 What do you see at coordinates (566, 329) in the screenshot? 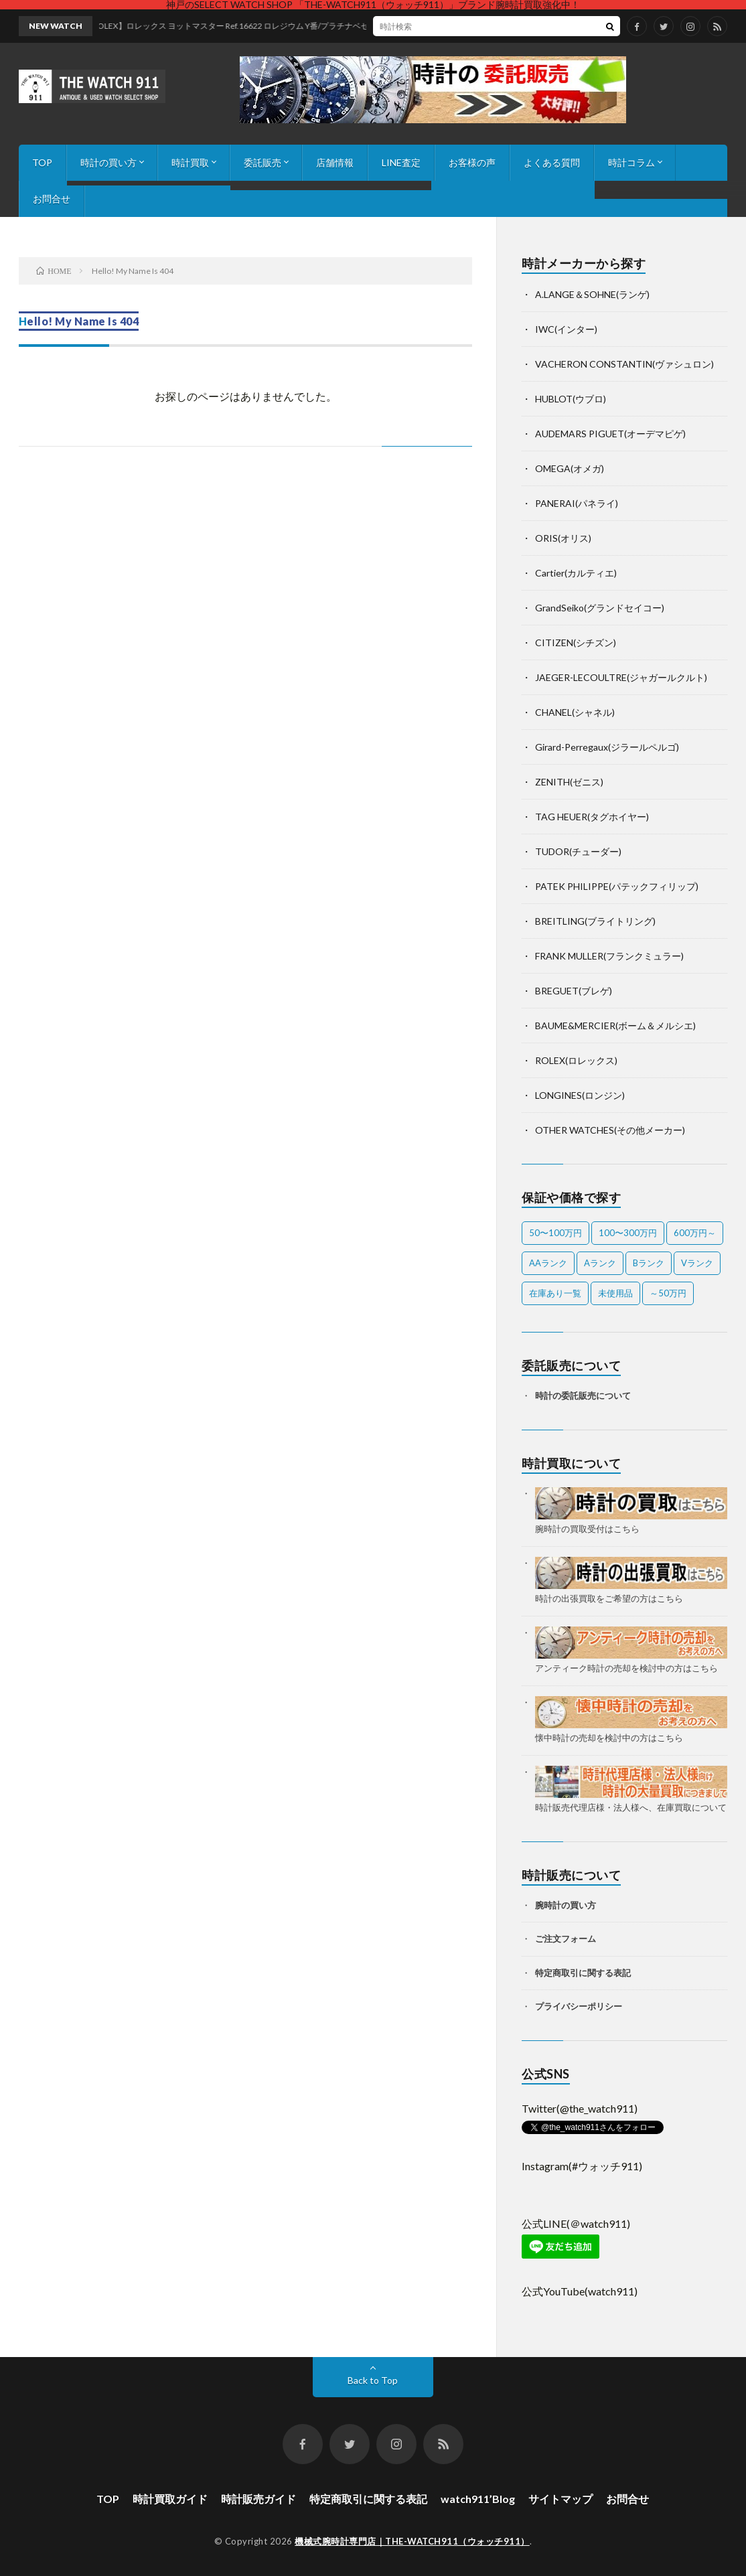
I see `IWC(インター)` at bounding box center [566, 329].